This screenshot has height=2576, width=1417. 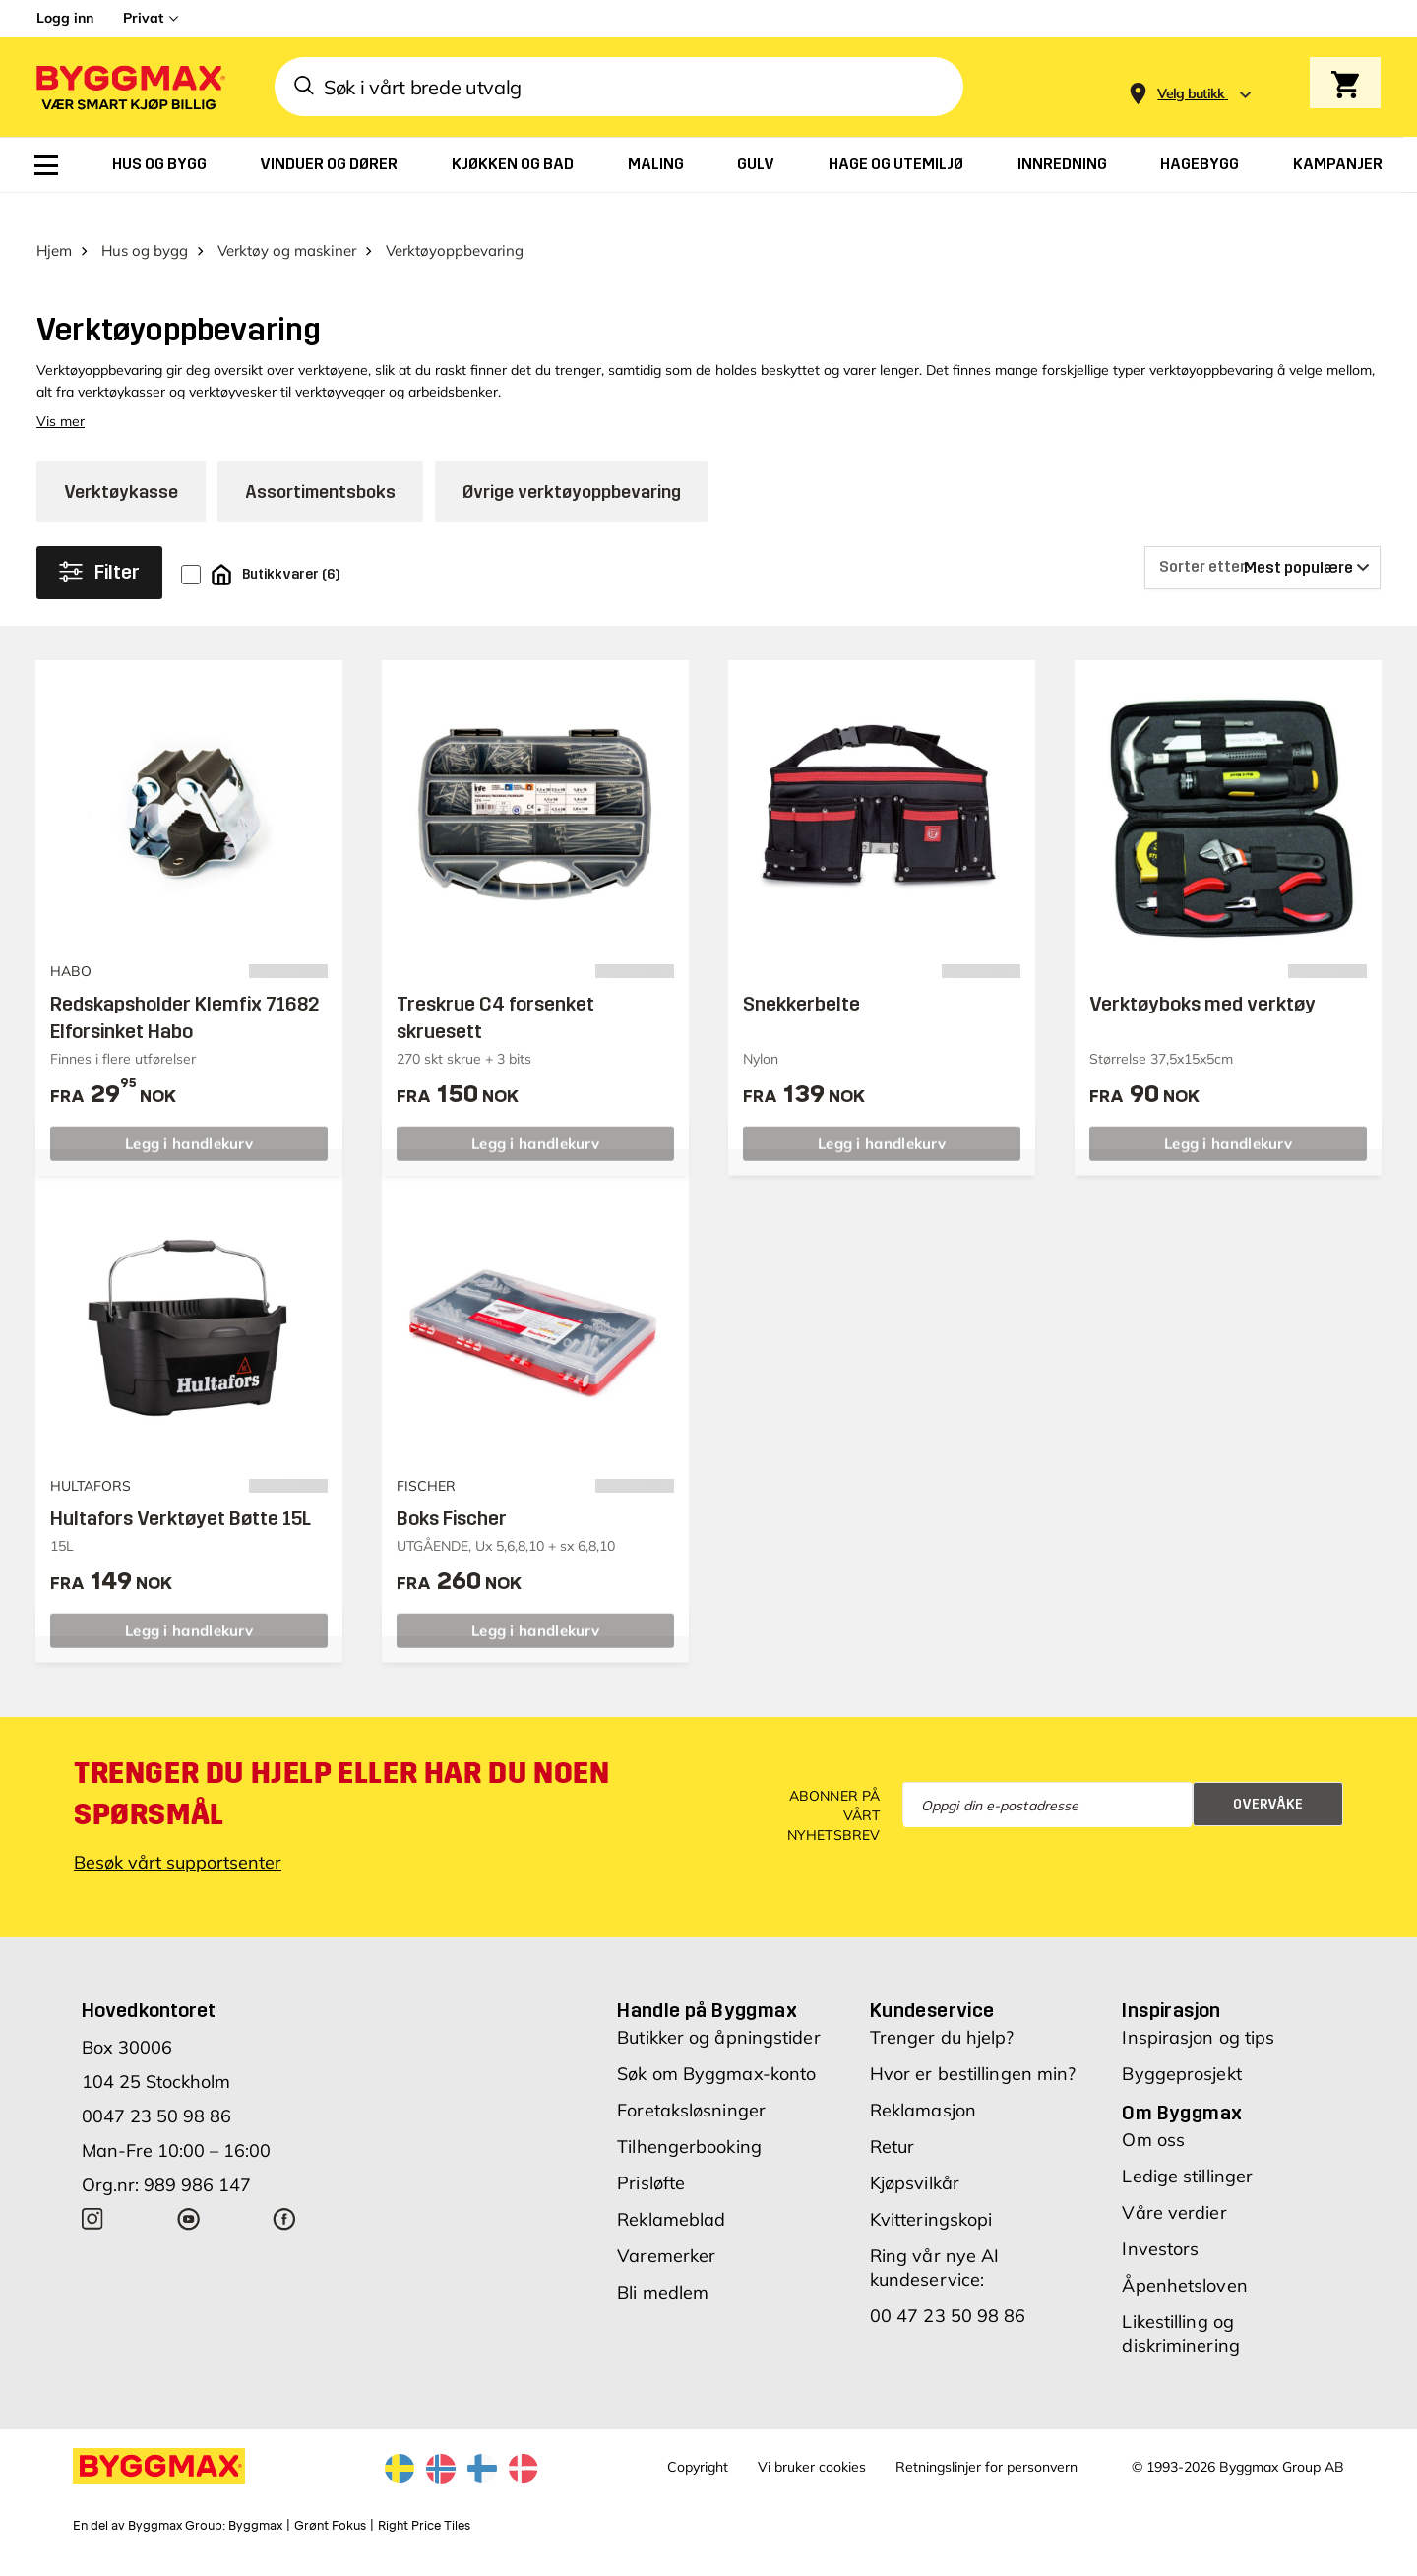 I want to click on Reklamasjon, so click(x=923, y=2079).